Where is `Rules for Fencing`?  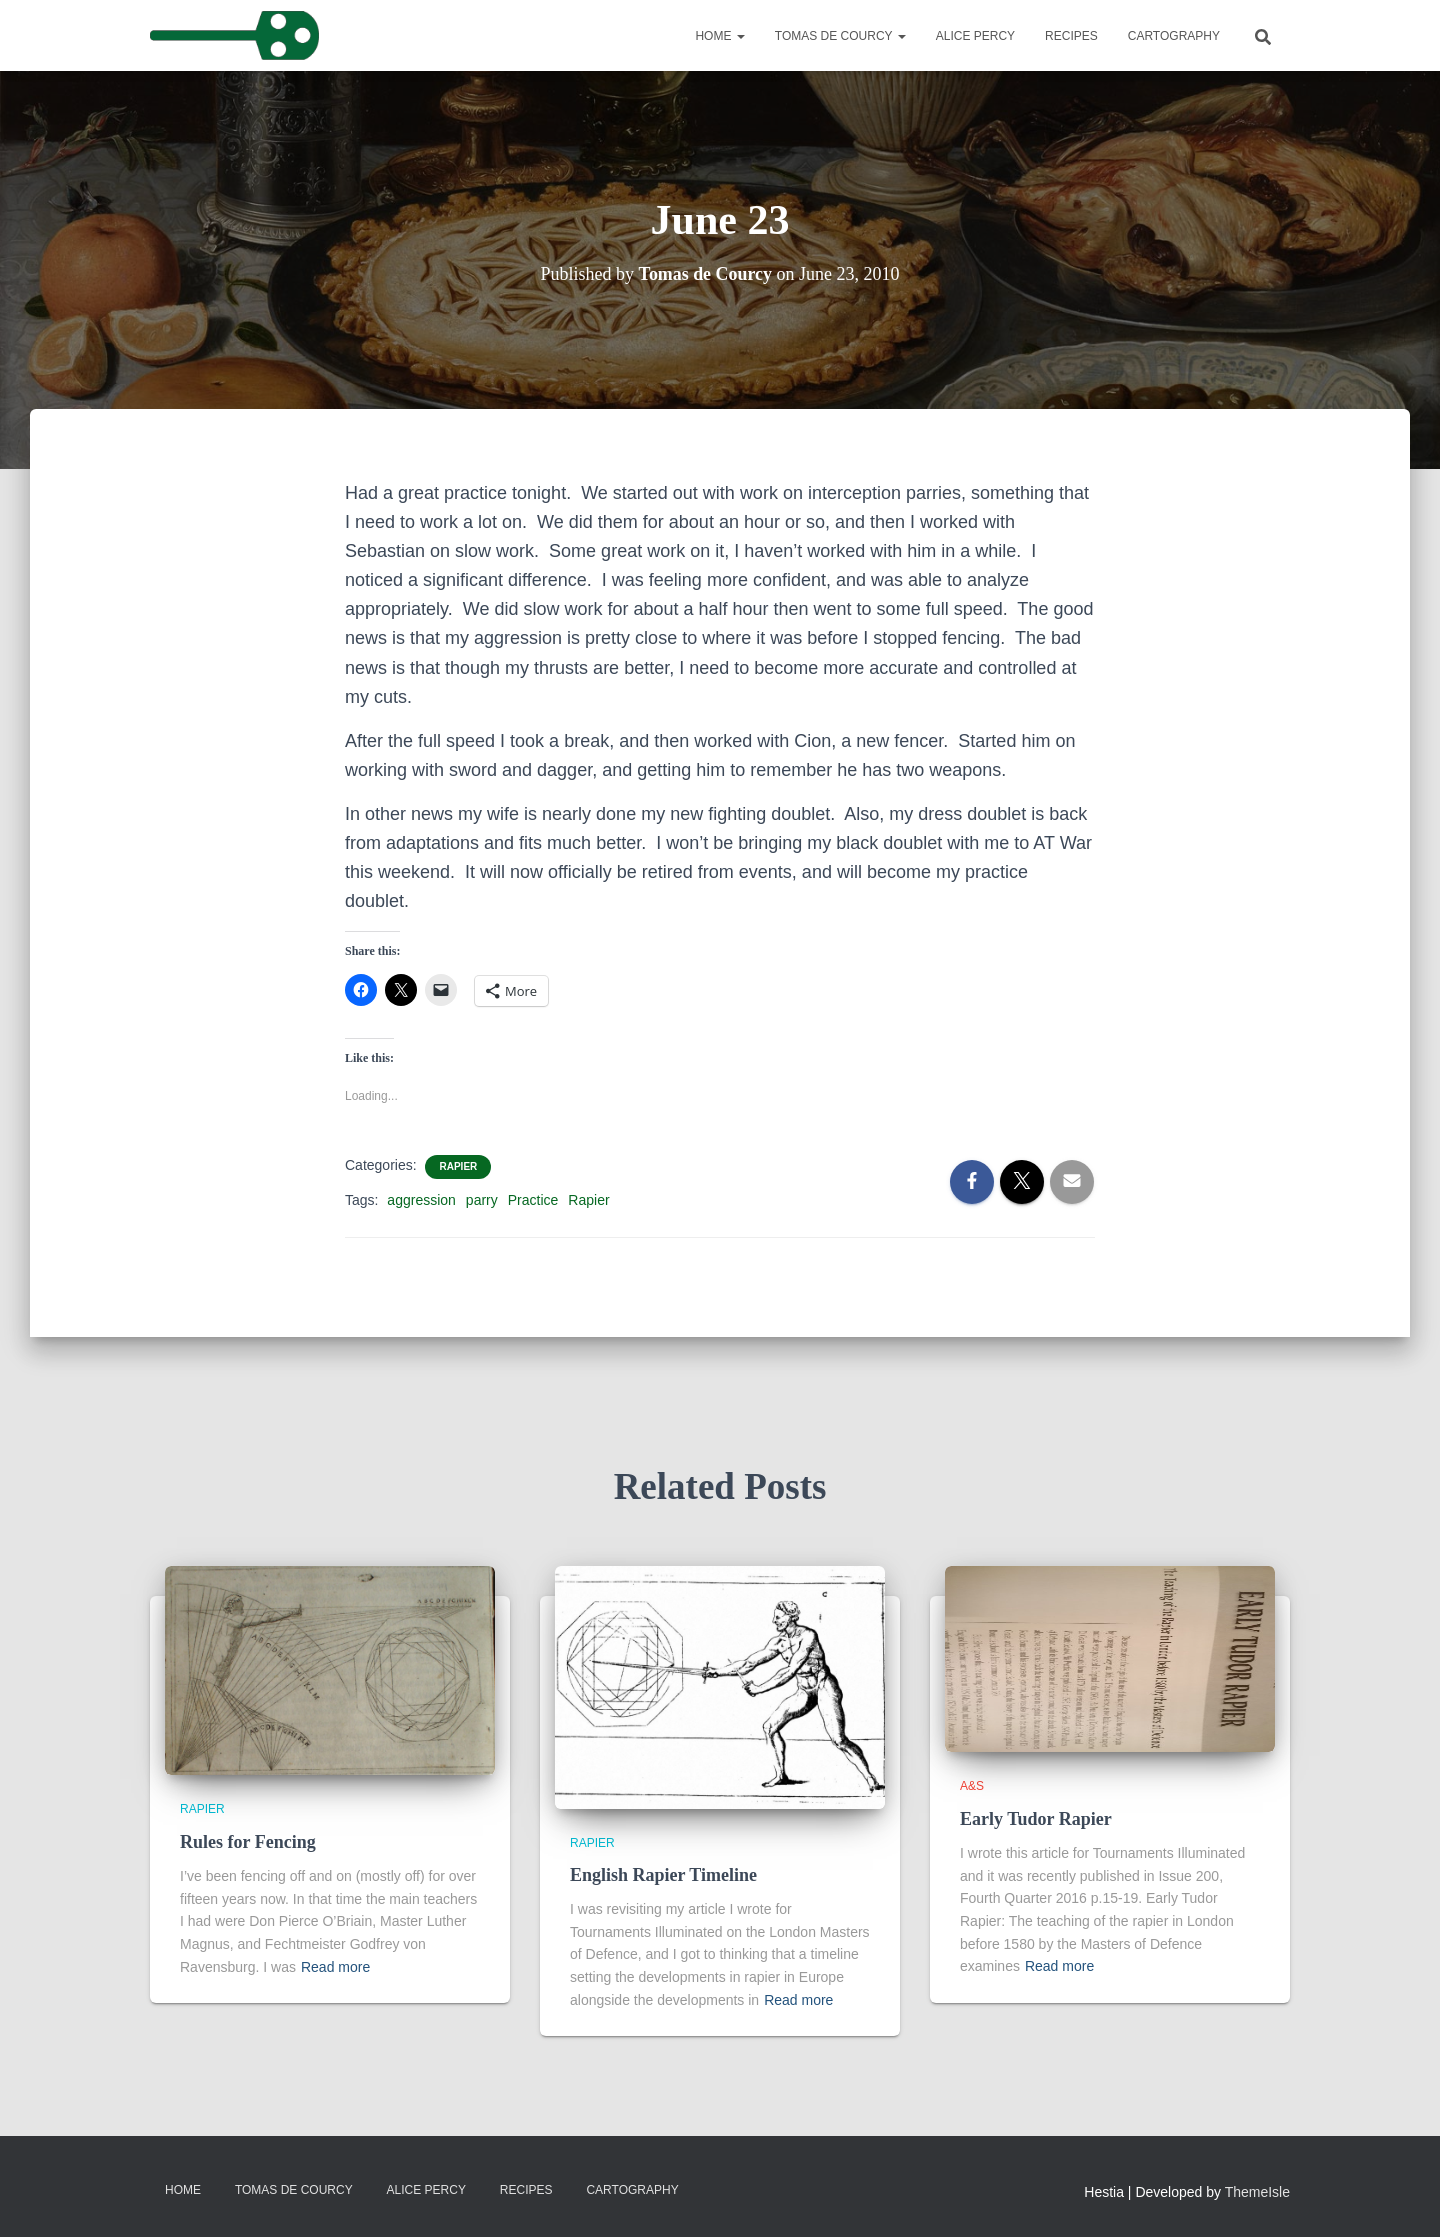 Rules for Fencing is located at coordinates (248, 1842).